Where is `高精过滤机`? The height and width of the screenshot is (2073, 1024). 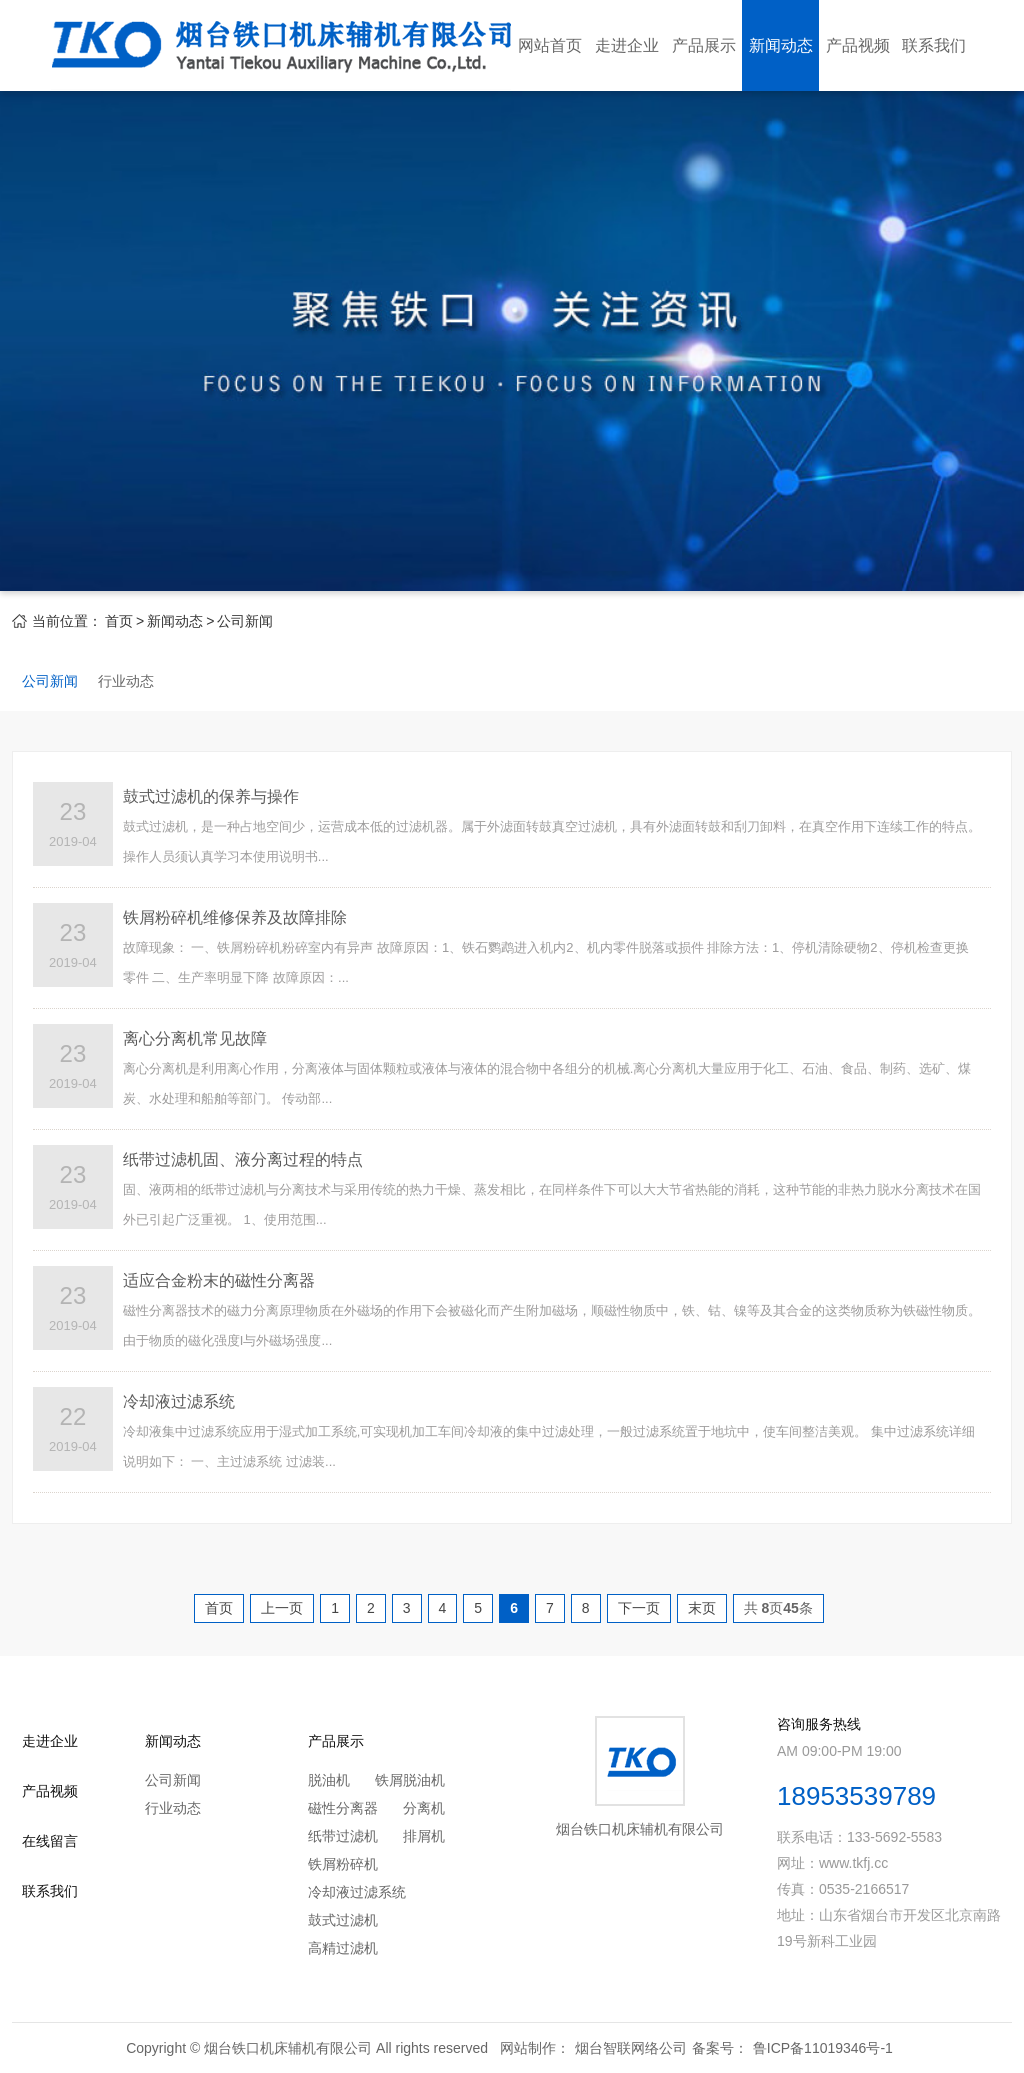
高精过滤机 is located at coordinates (343, 1948).